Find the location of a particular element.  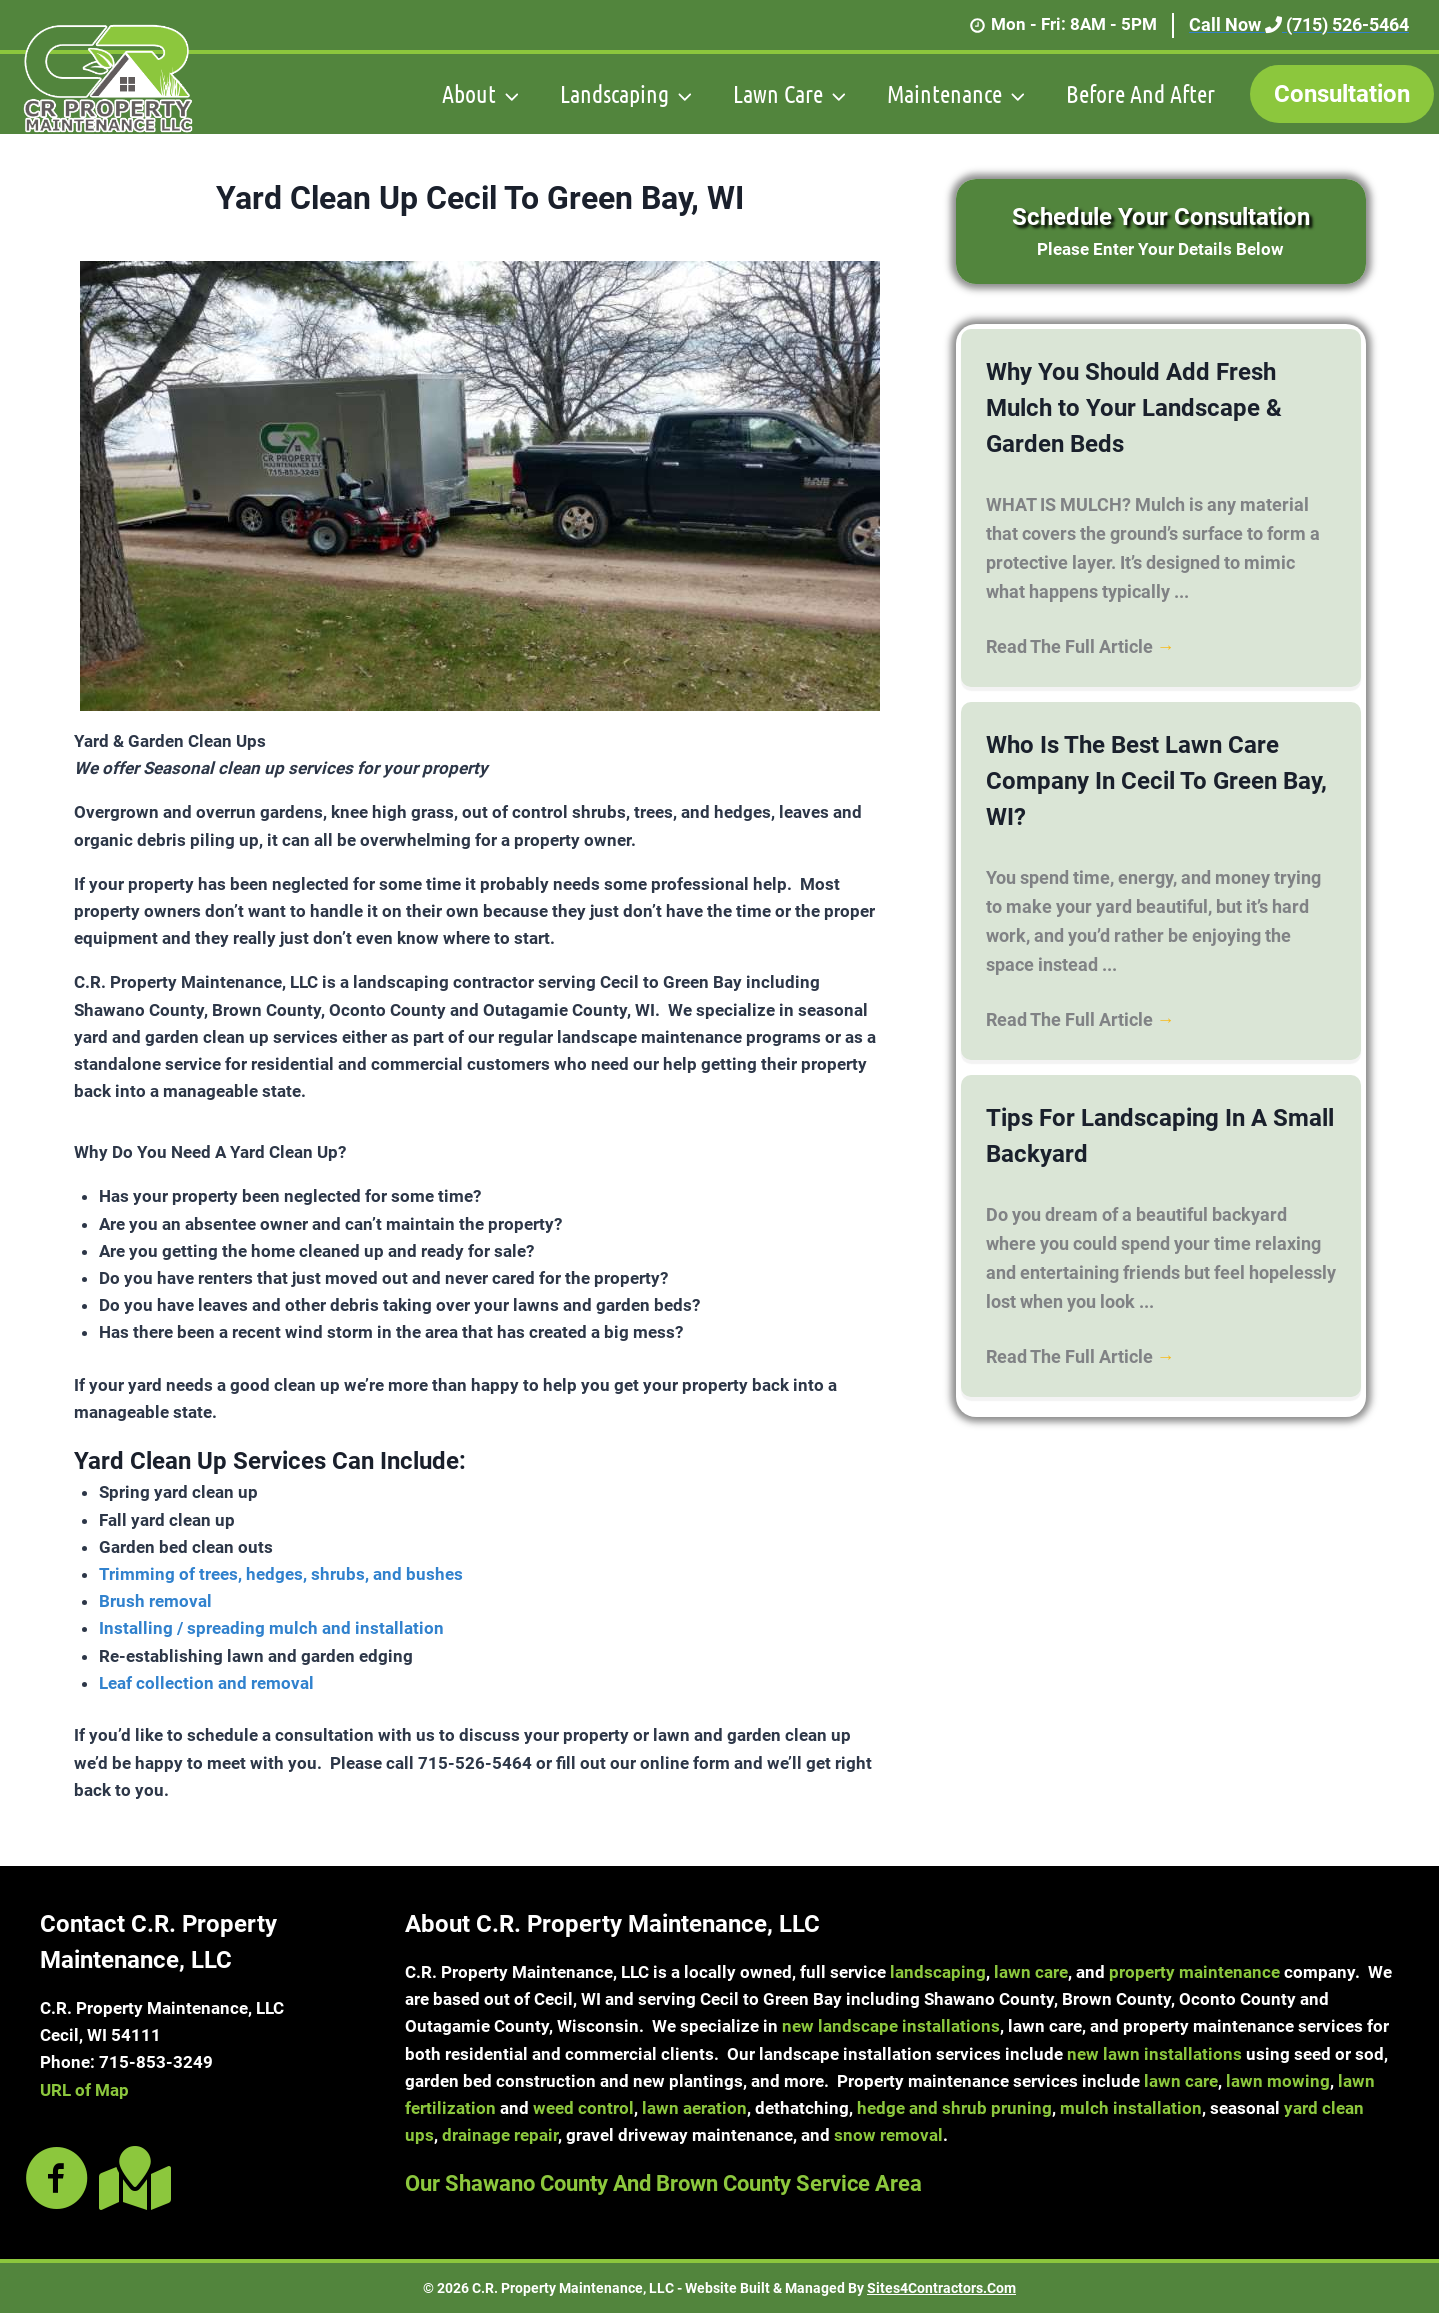

mulch installation is located at coordinates (1131, 2108).